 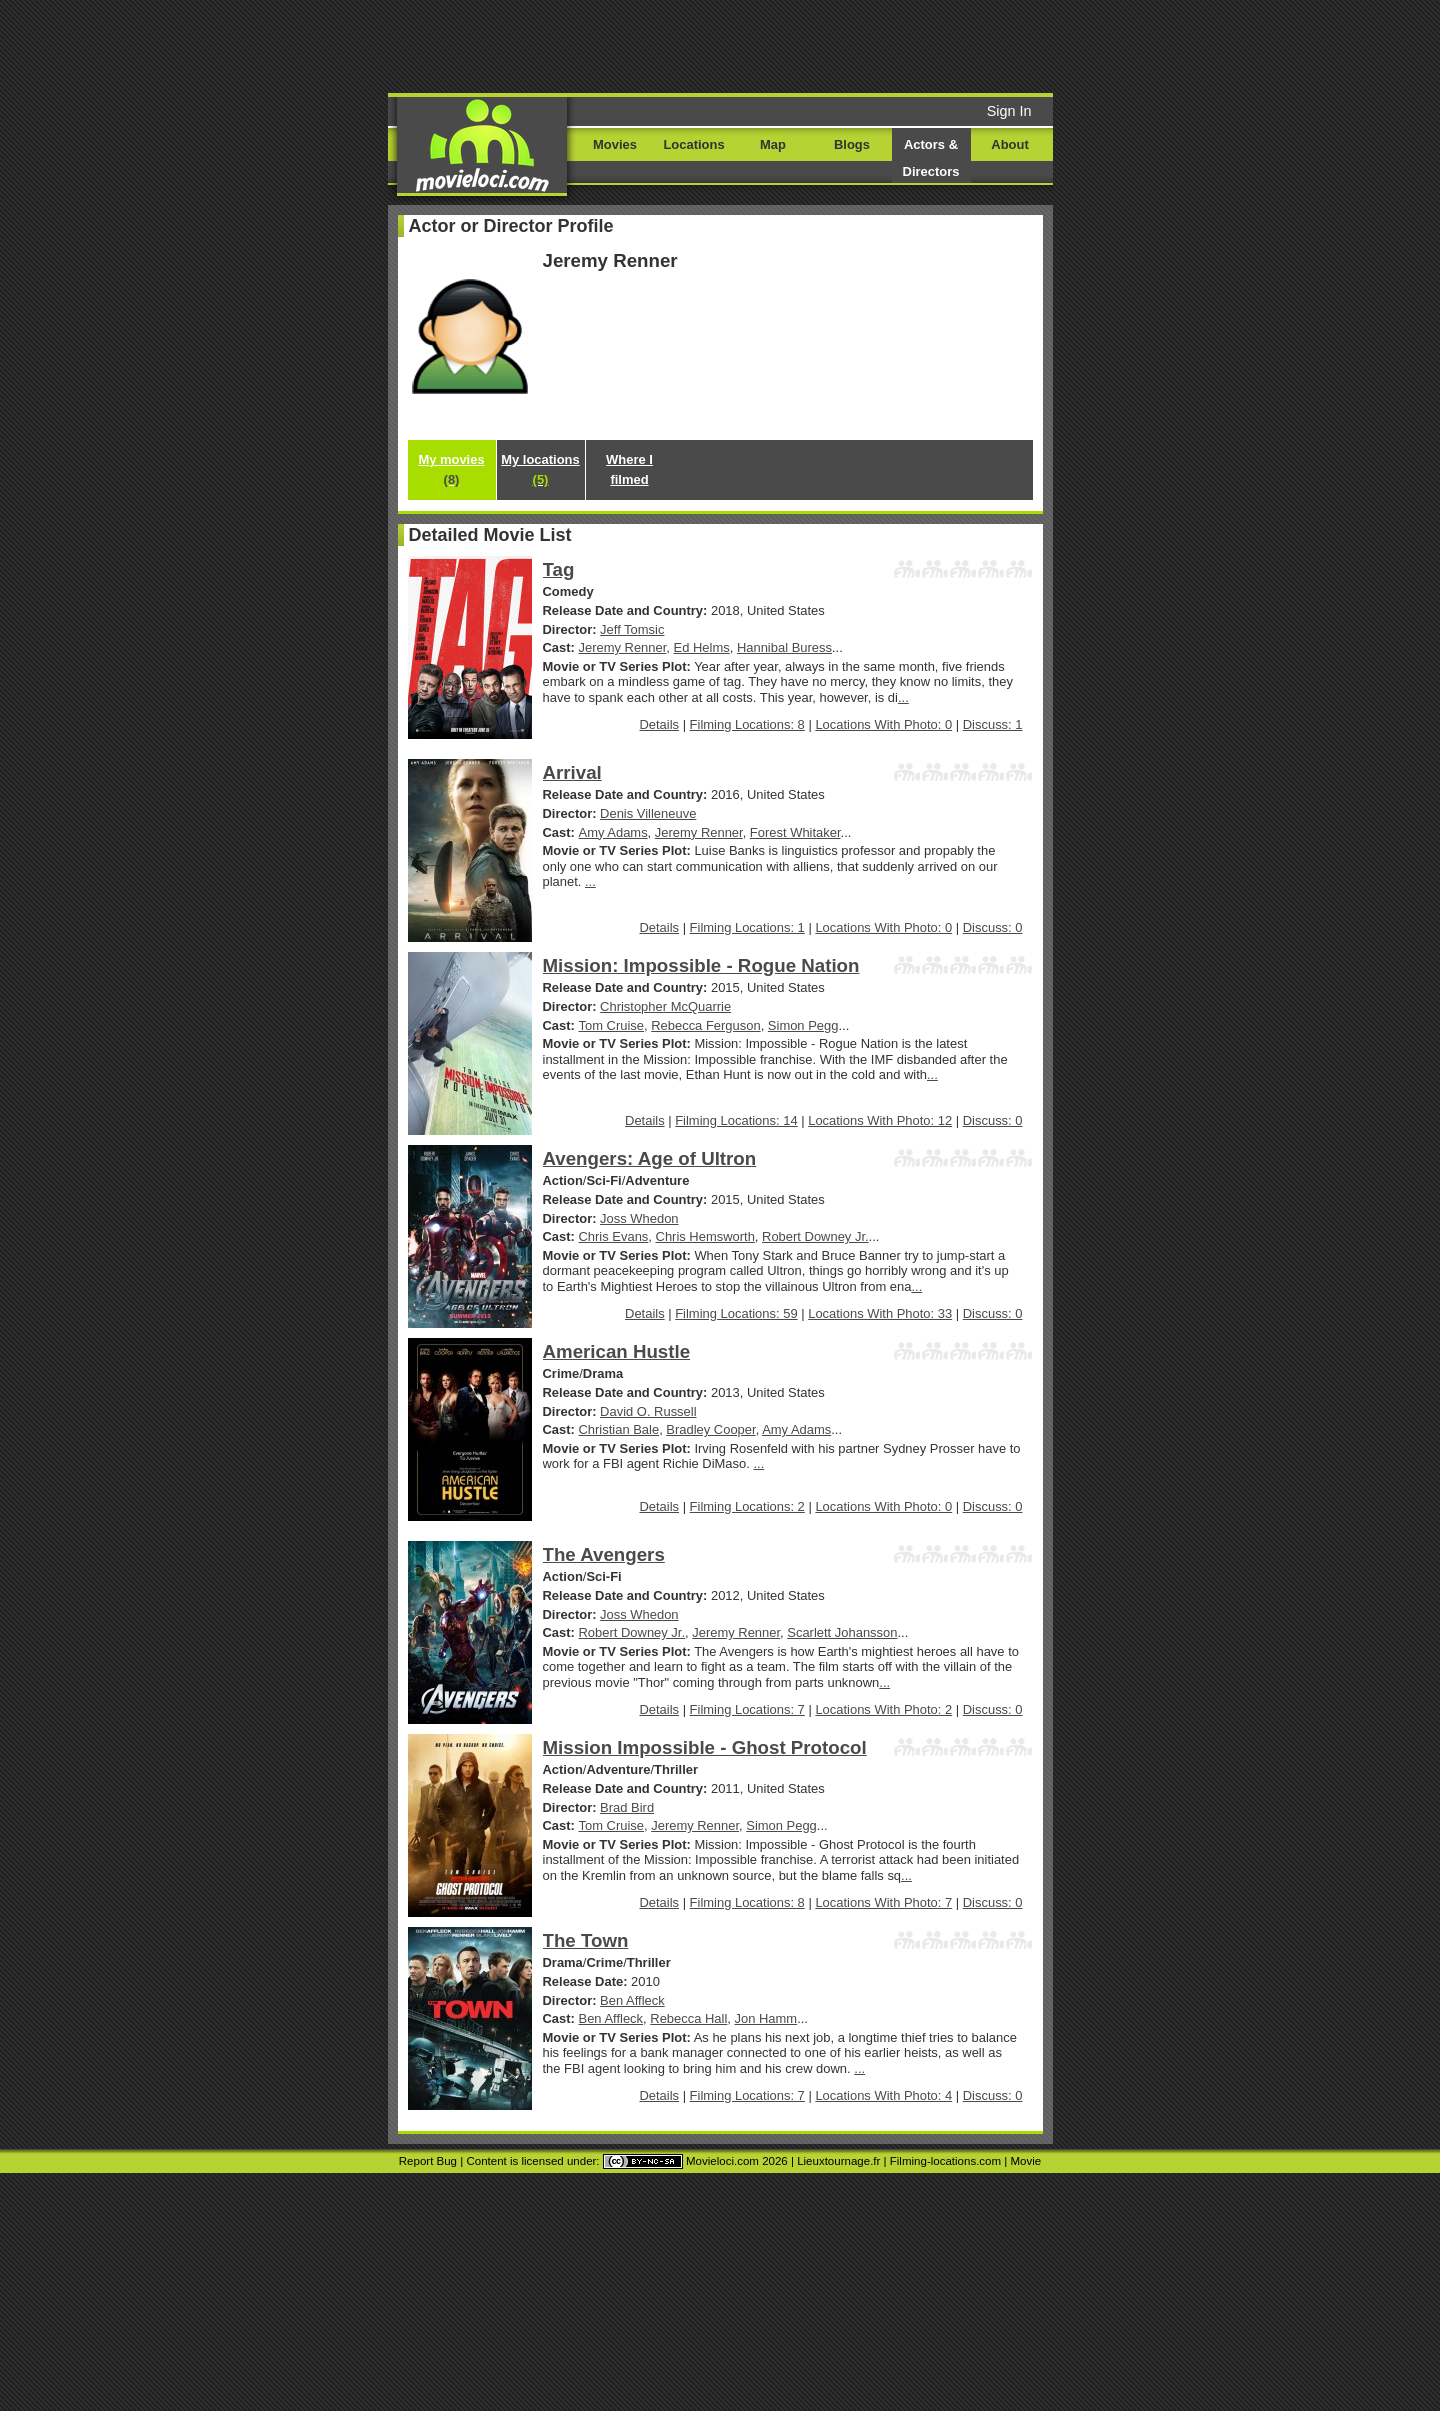 What do you see at coordinates (693, 144) in the screenshot?
I see `Locations` at bounding box center [693, 144].